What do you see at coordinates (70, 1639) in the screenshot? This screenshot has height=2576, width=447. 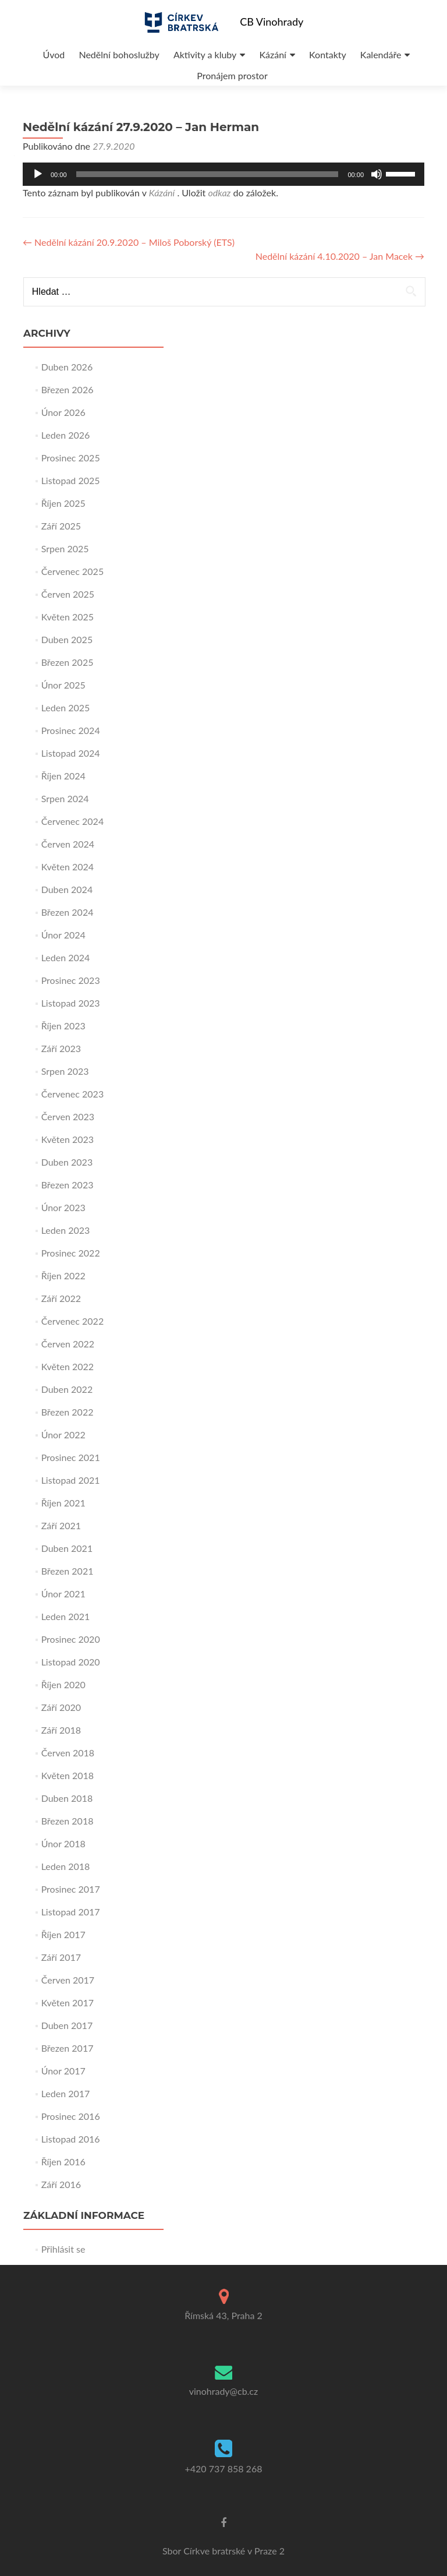 I see `Prosinec 2020` at bounding box center [70, 1639].